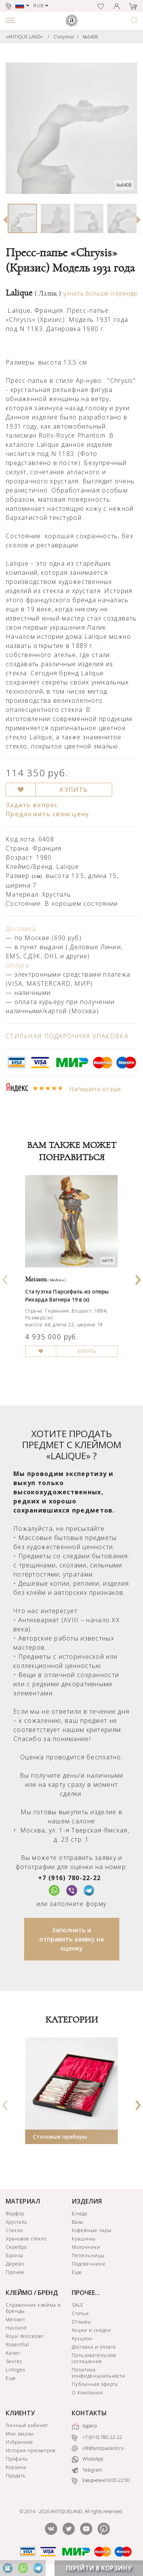 This screenshot has width=143, height=2576. I want to click on «ANTIQUE LAND», so click(24, 37).